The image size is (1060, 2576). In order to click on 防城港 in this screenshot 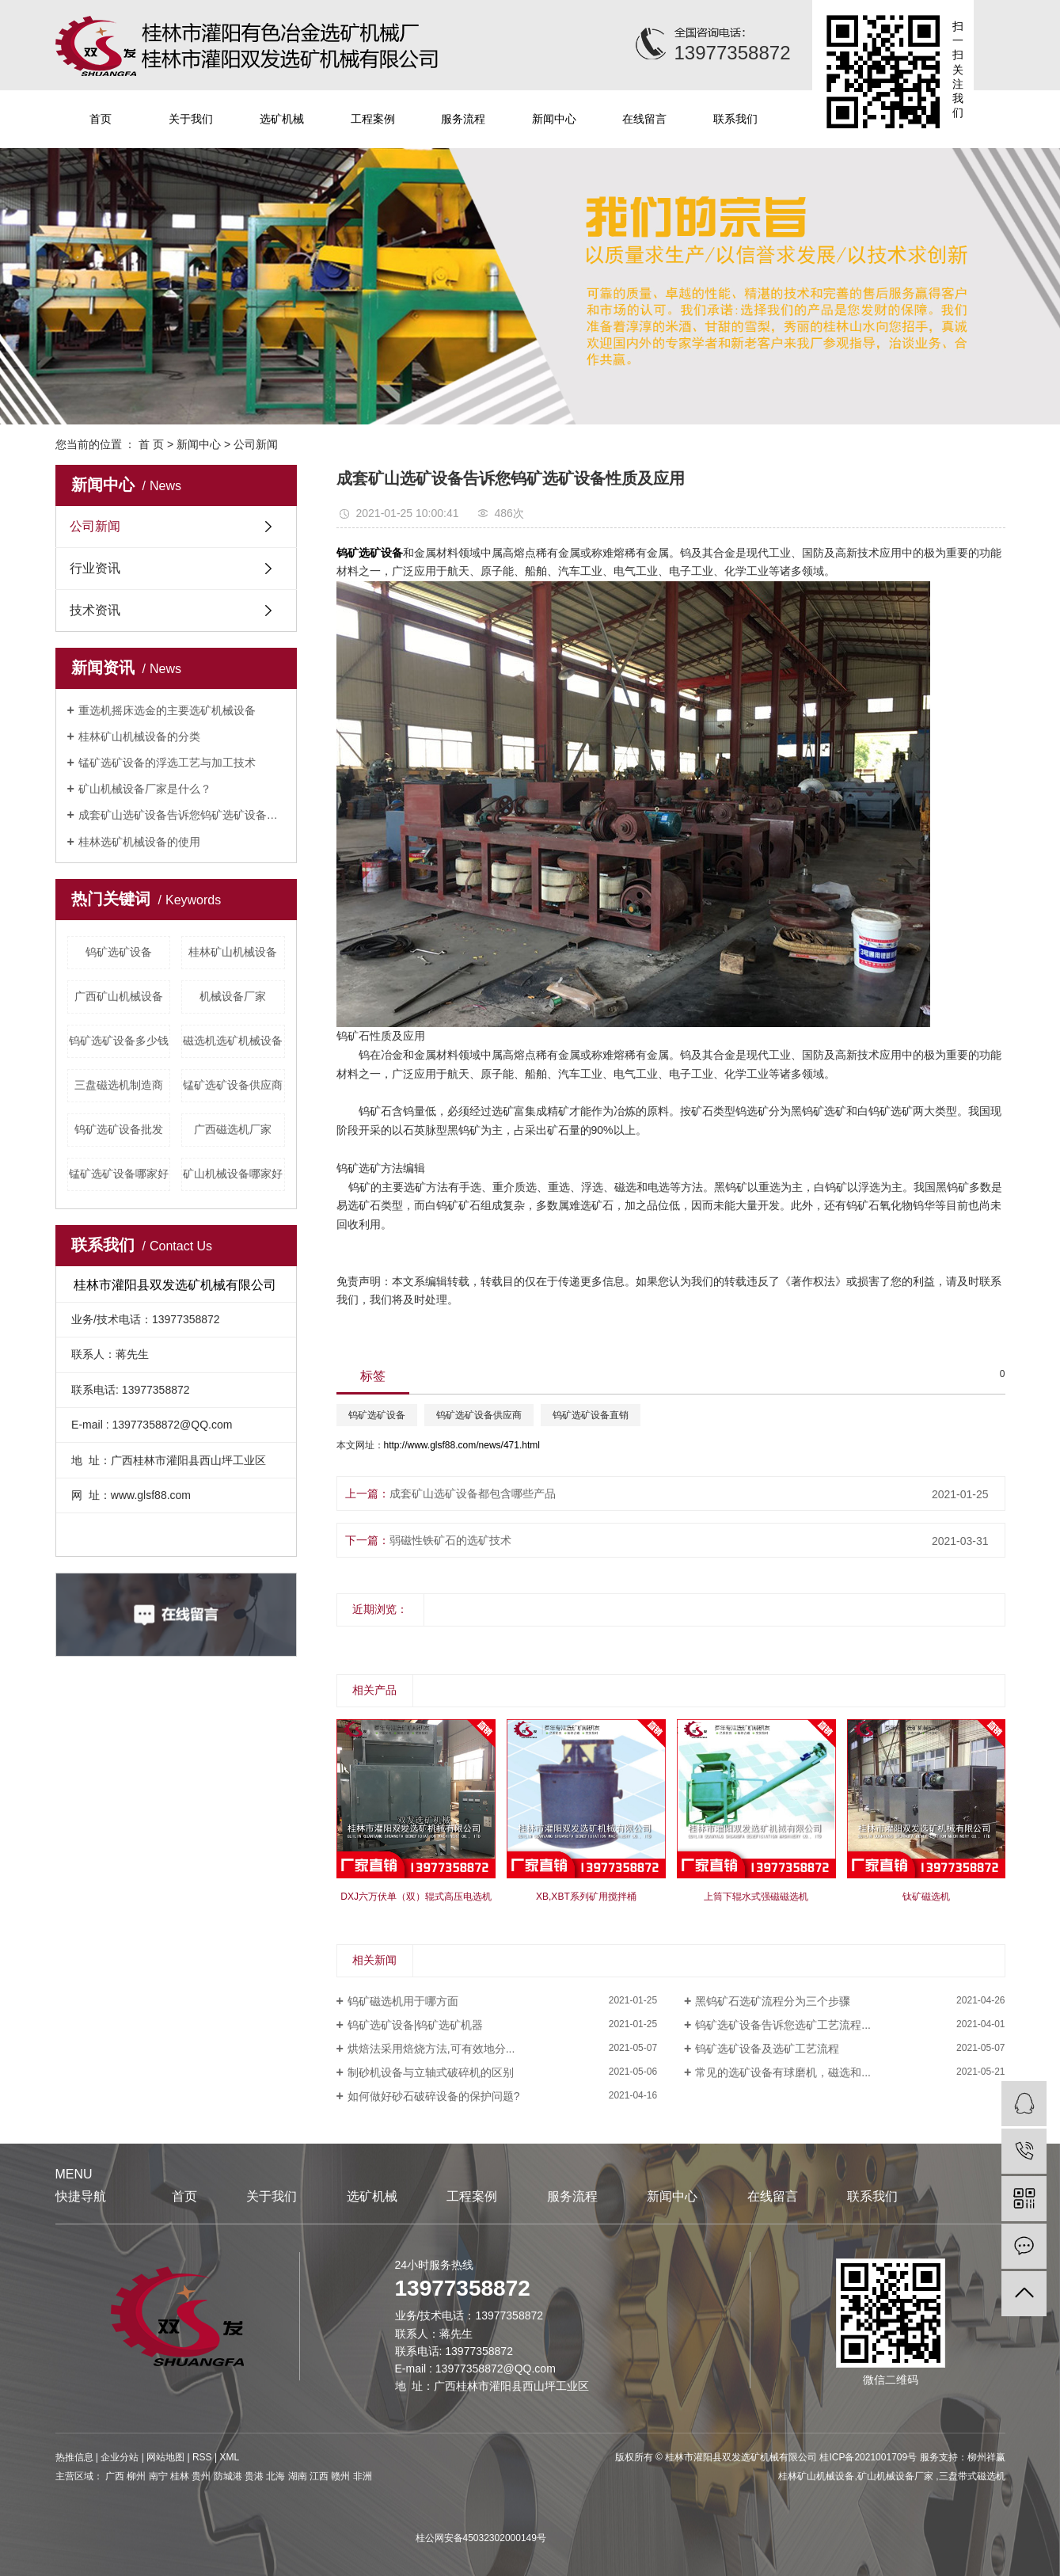, I will do `click(228, 2476)`.